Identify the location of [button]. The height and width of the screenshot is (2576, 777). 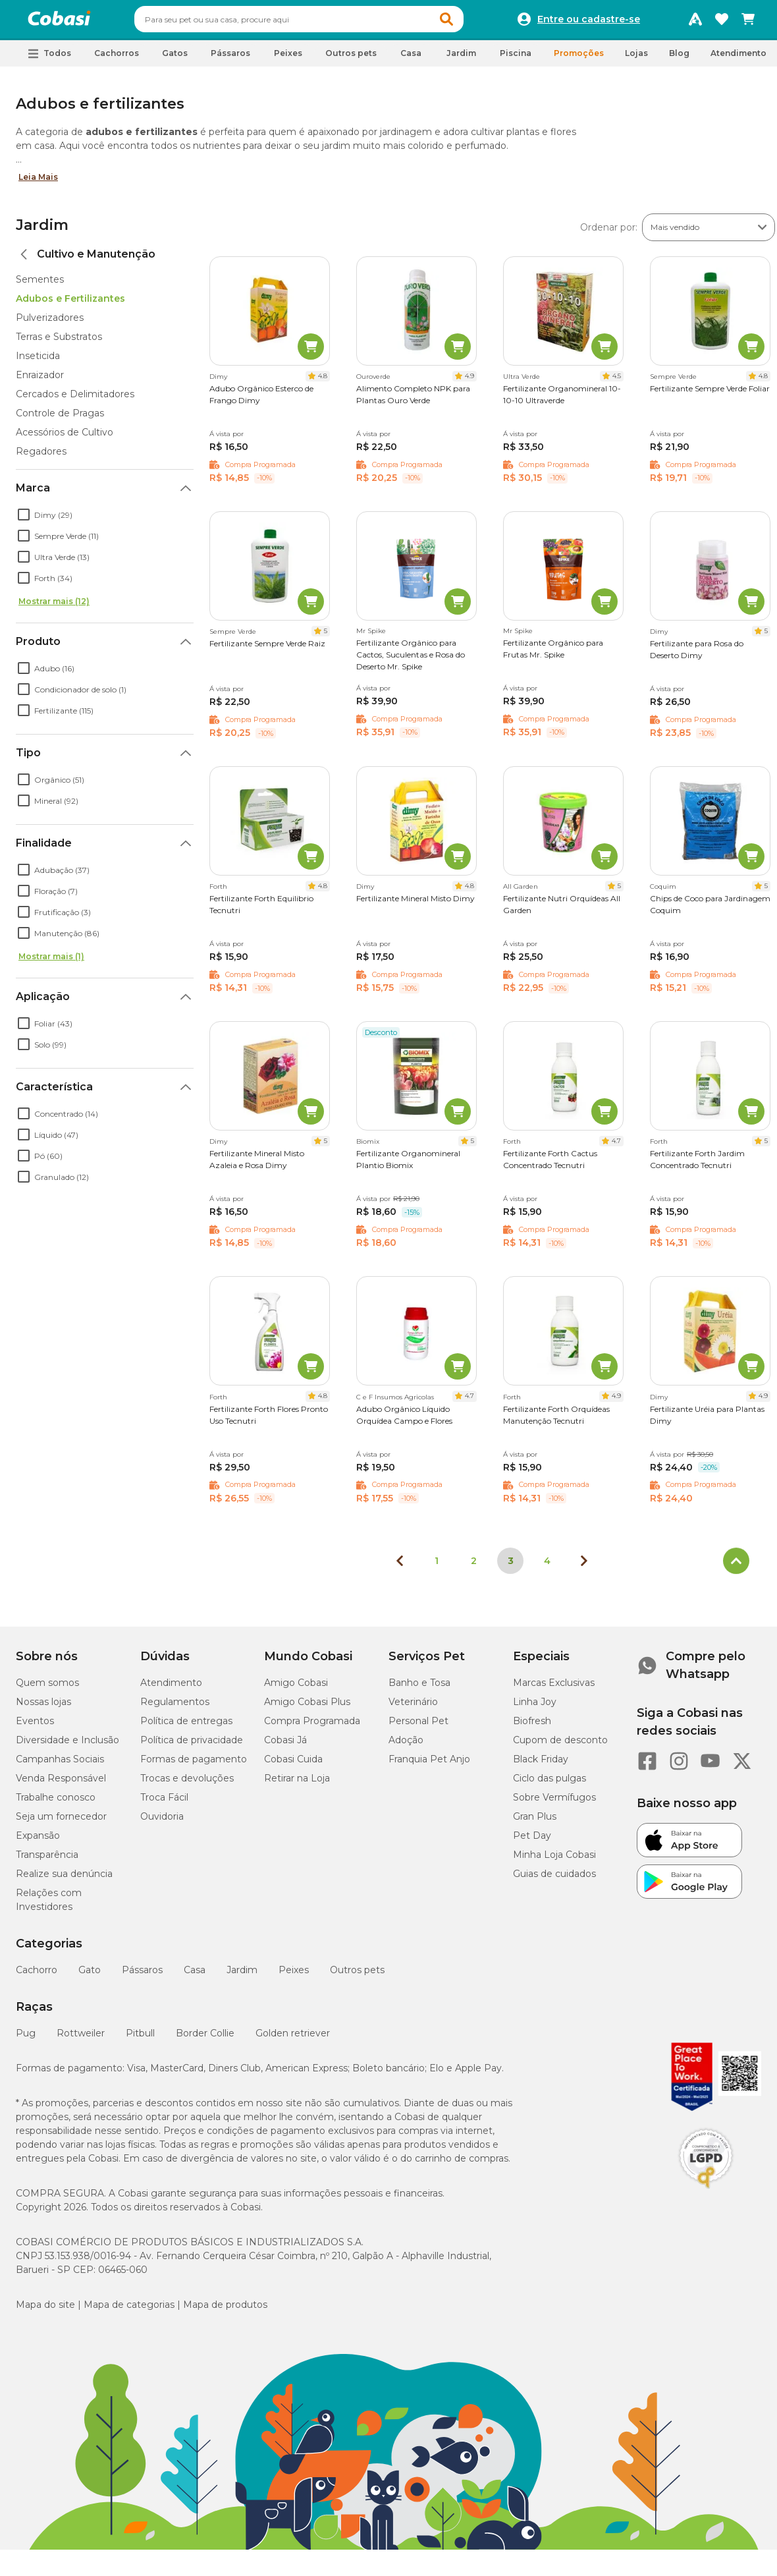
(471, 22).